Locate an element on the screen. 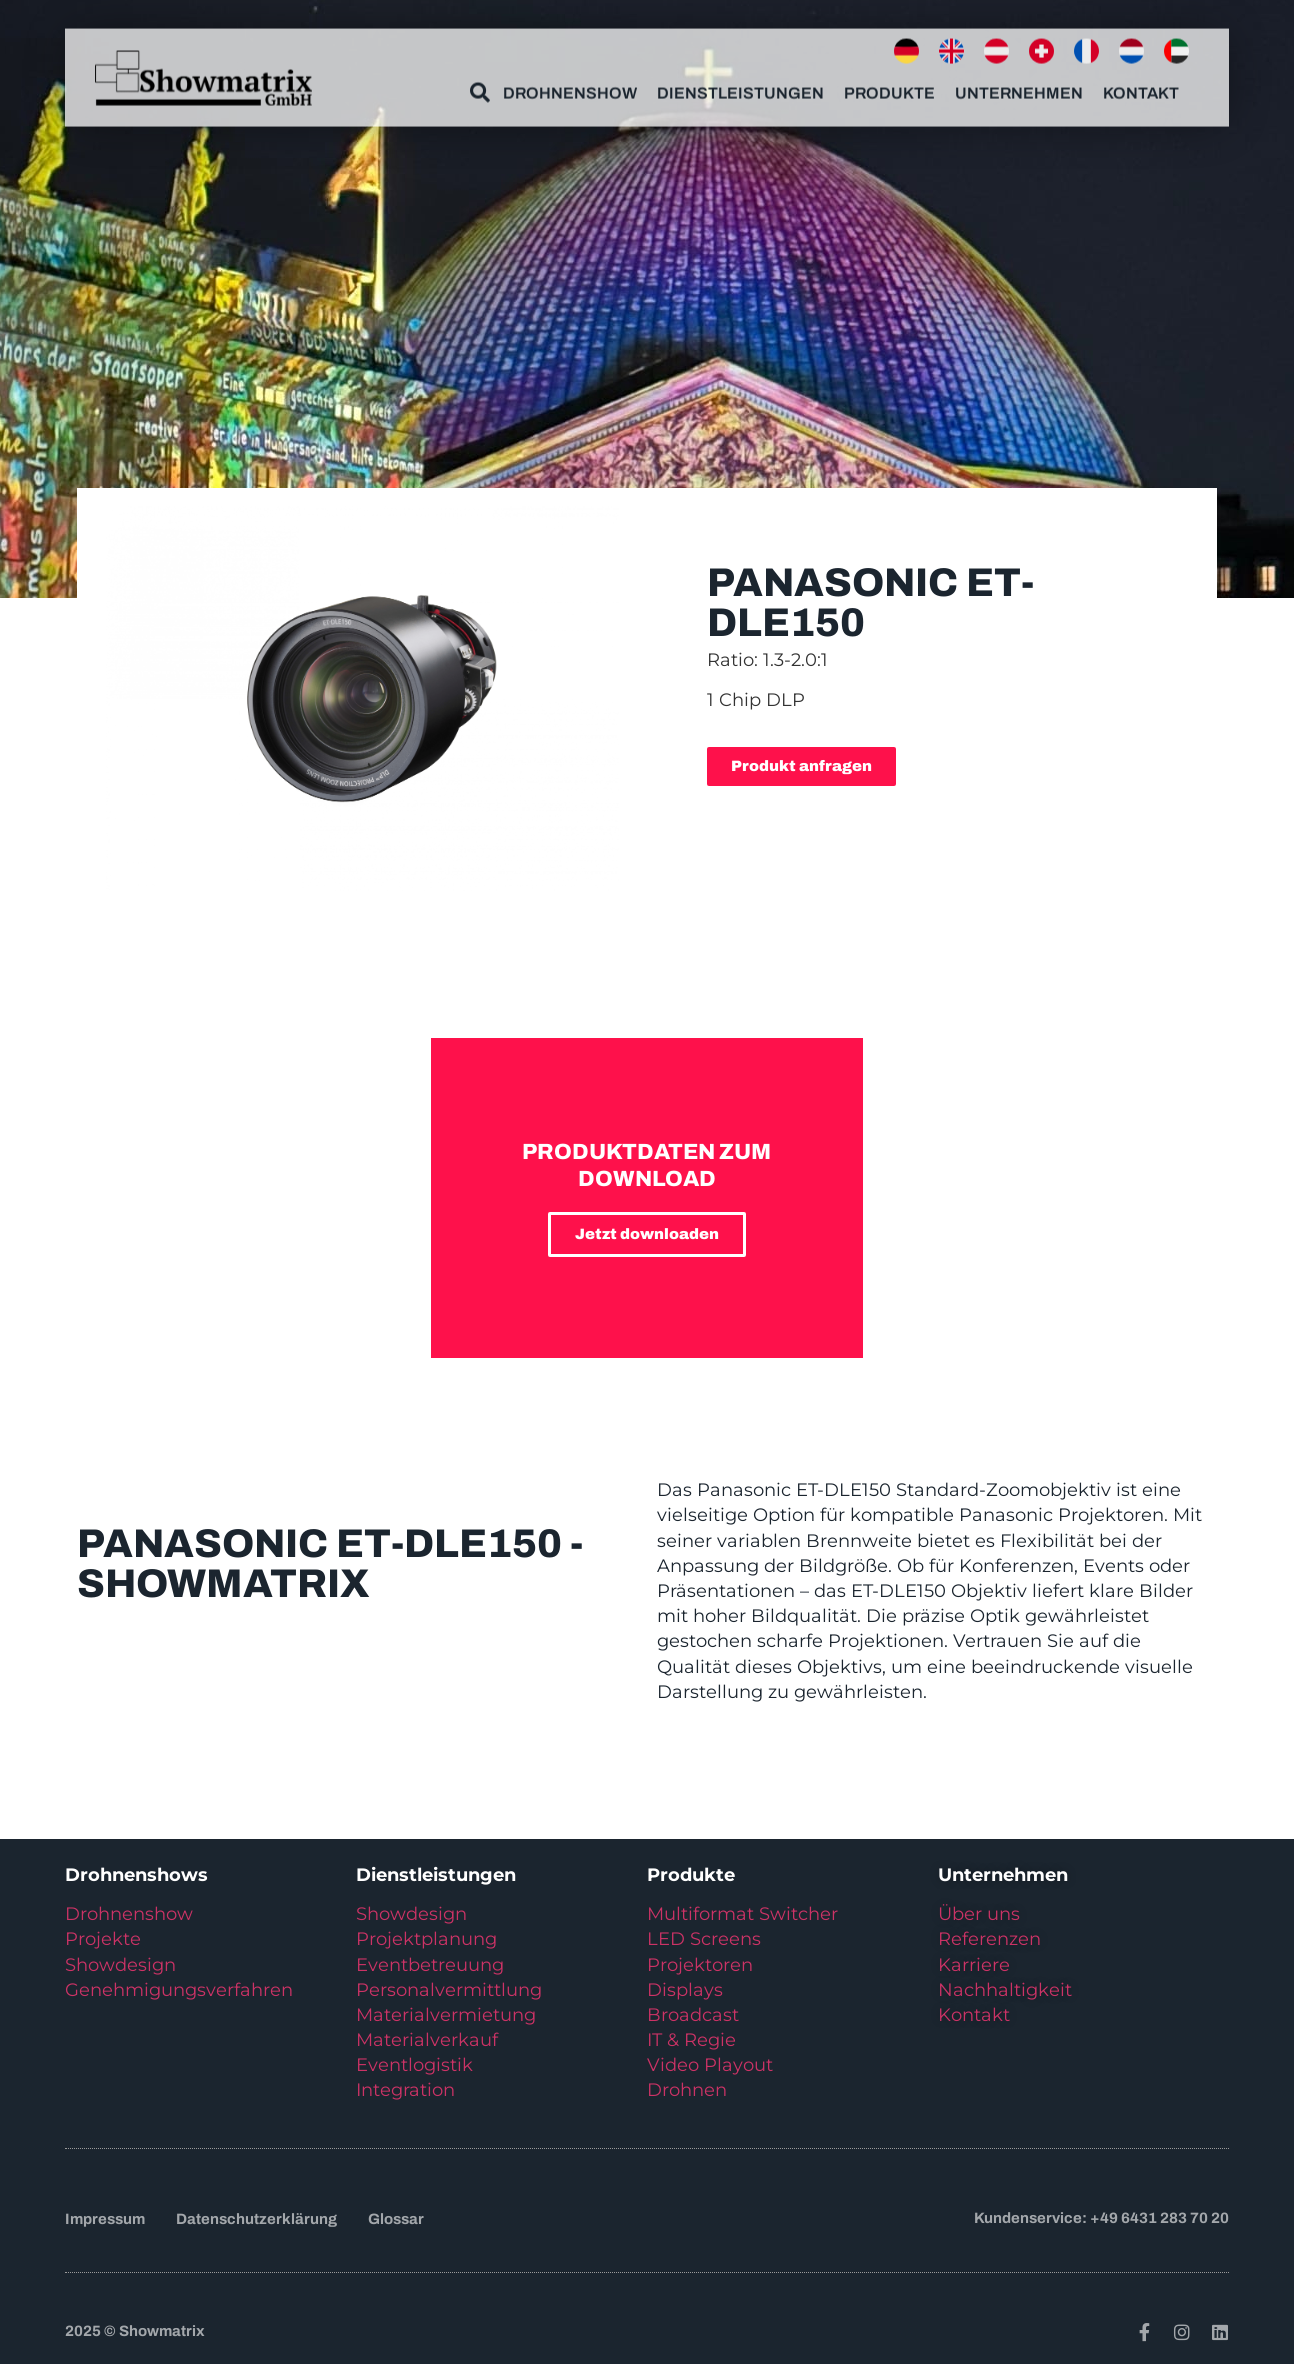  LED Screens is located at coordinates (704, 1939).